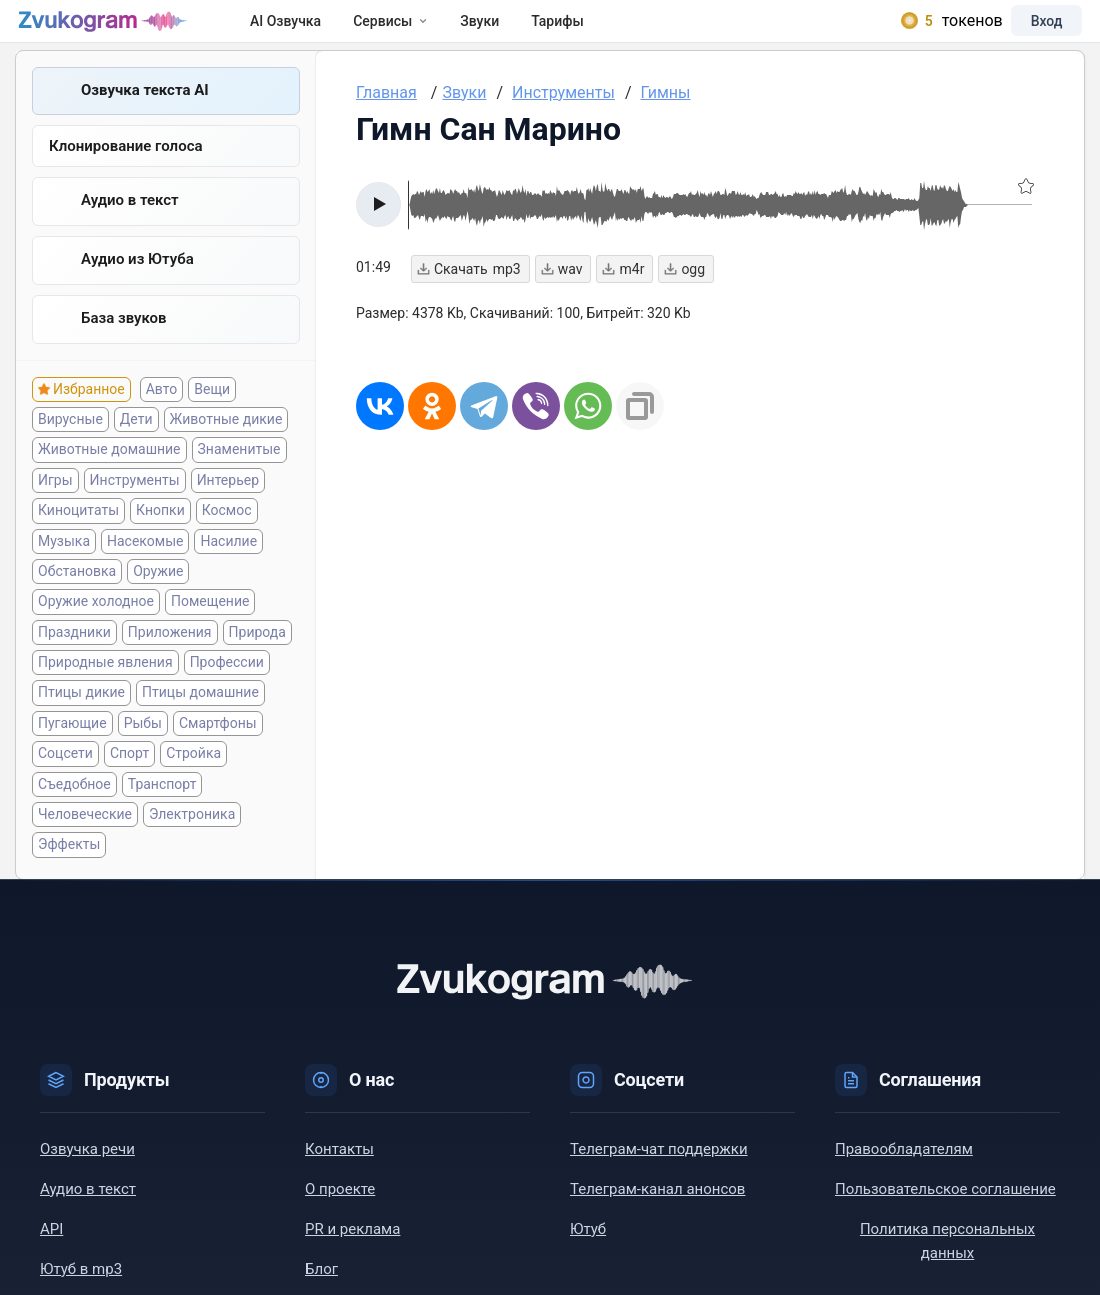 The width and height of the screenshot is (1100, 1295). What do you see at coordinates (65, 781) in the screenshot?
I see `Соцсети` at bounding box center [65, 781].